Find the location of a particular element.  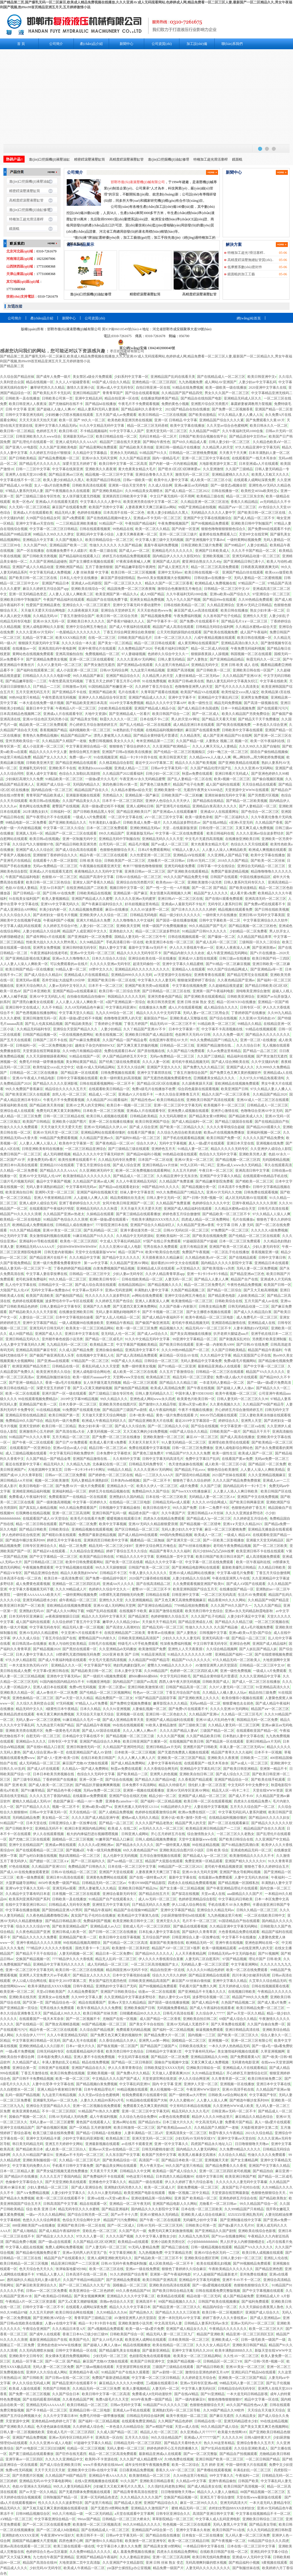

韩国视频一区二区在线观看 is located at coordinates (251, 654).